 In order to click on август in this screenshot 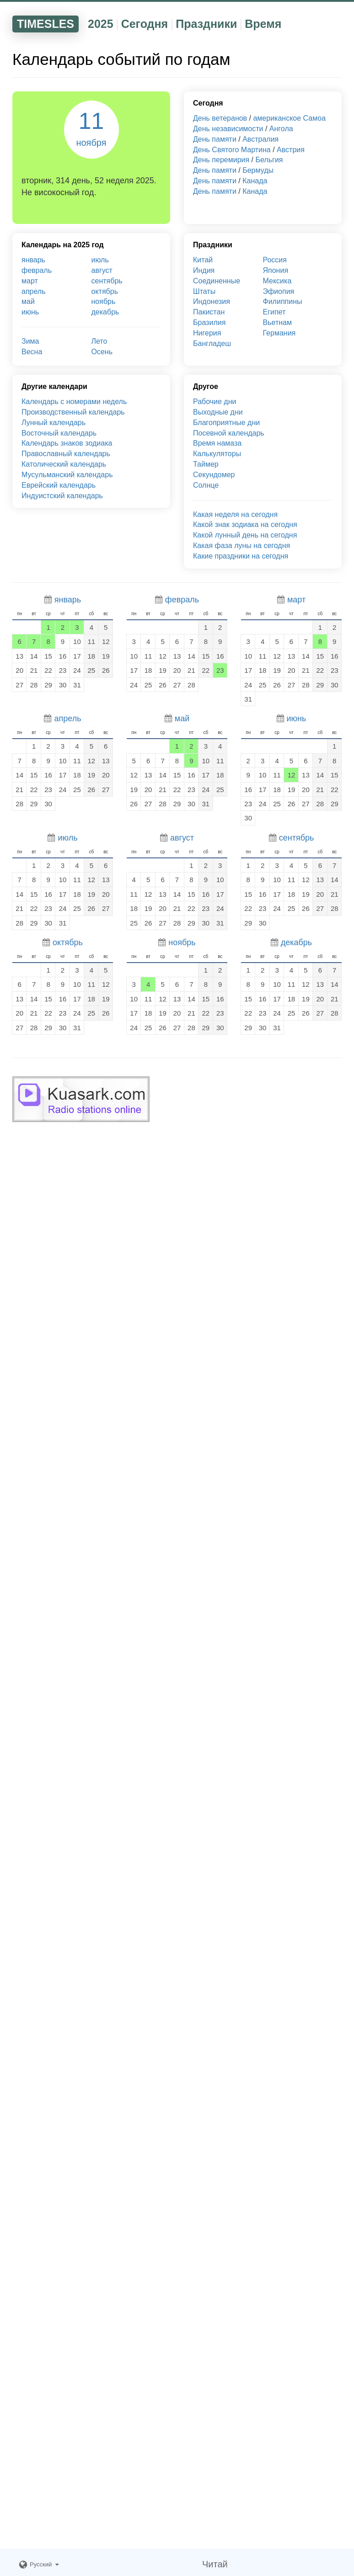, I will do `click(102, 270)`.